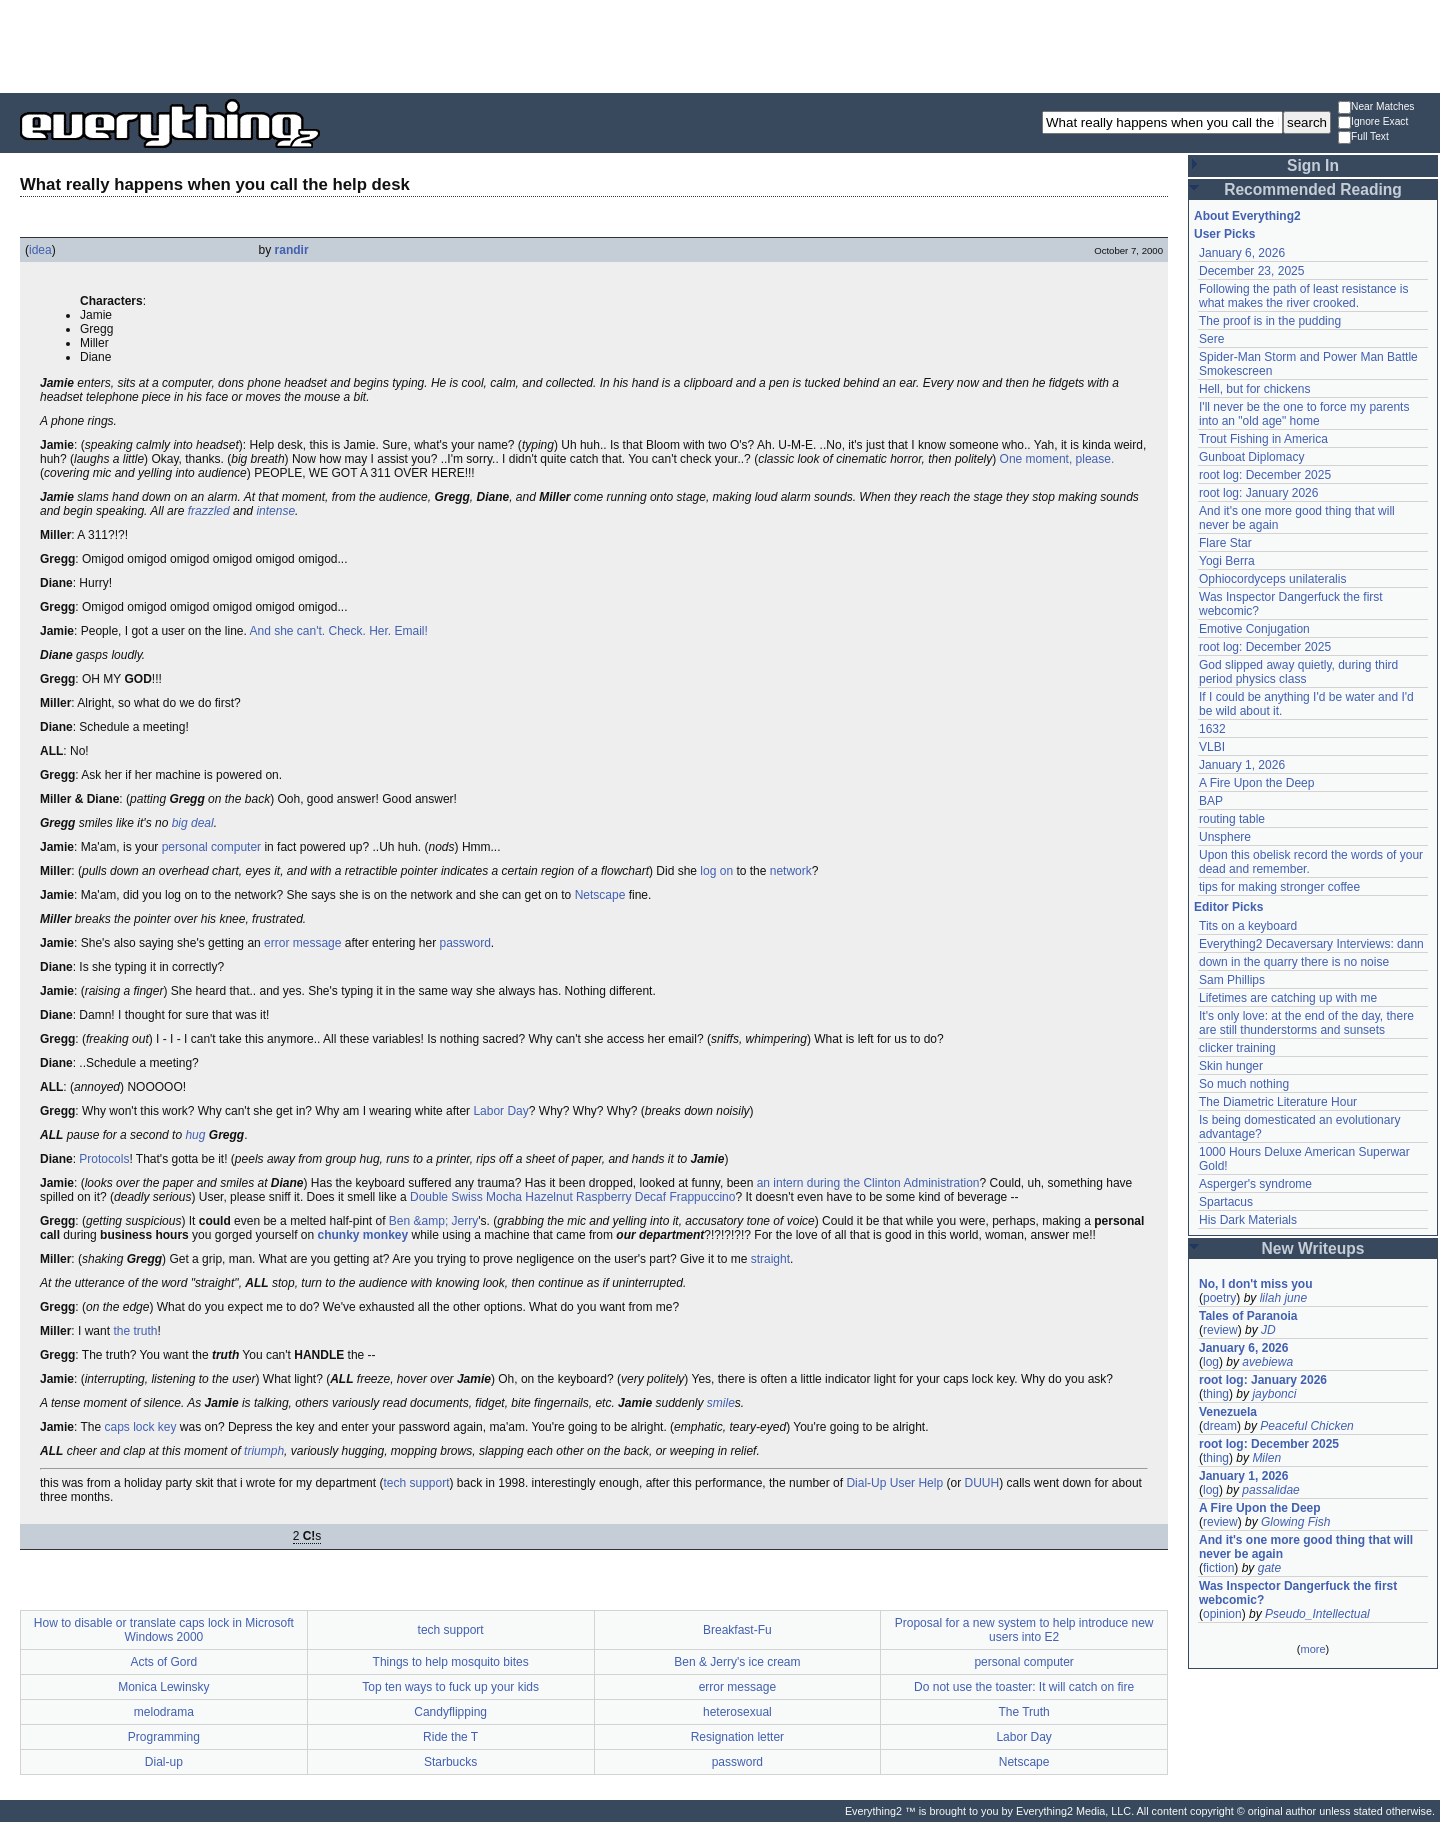 This screenshot has height=1822, width=1440. Describe the element at coordinates (1266, 1458) in the screenshot. I see `Milen` at that location.